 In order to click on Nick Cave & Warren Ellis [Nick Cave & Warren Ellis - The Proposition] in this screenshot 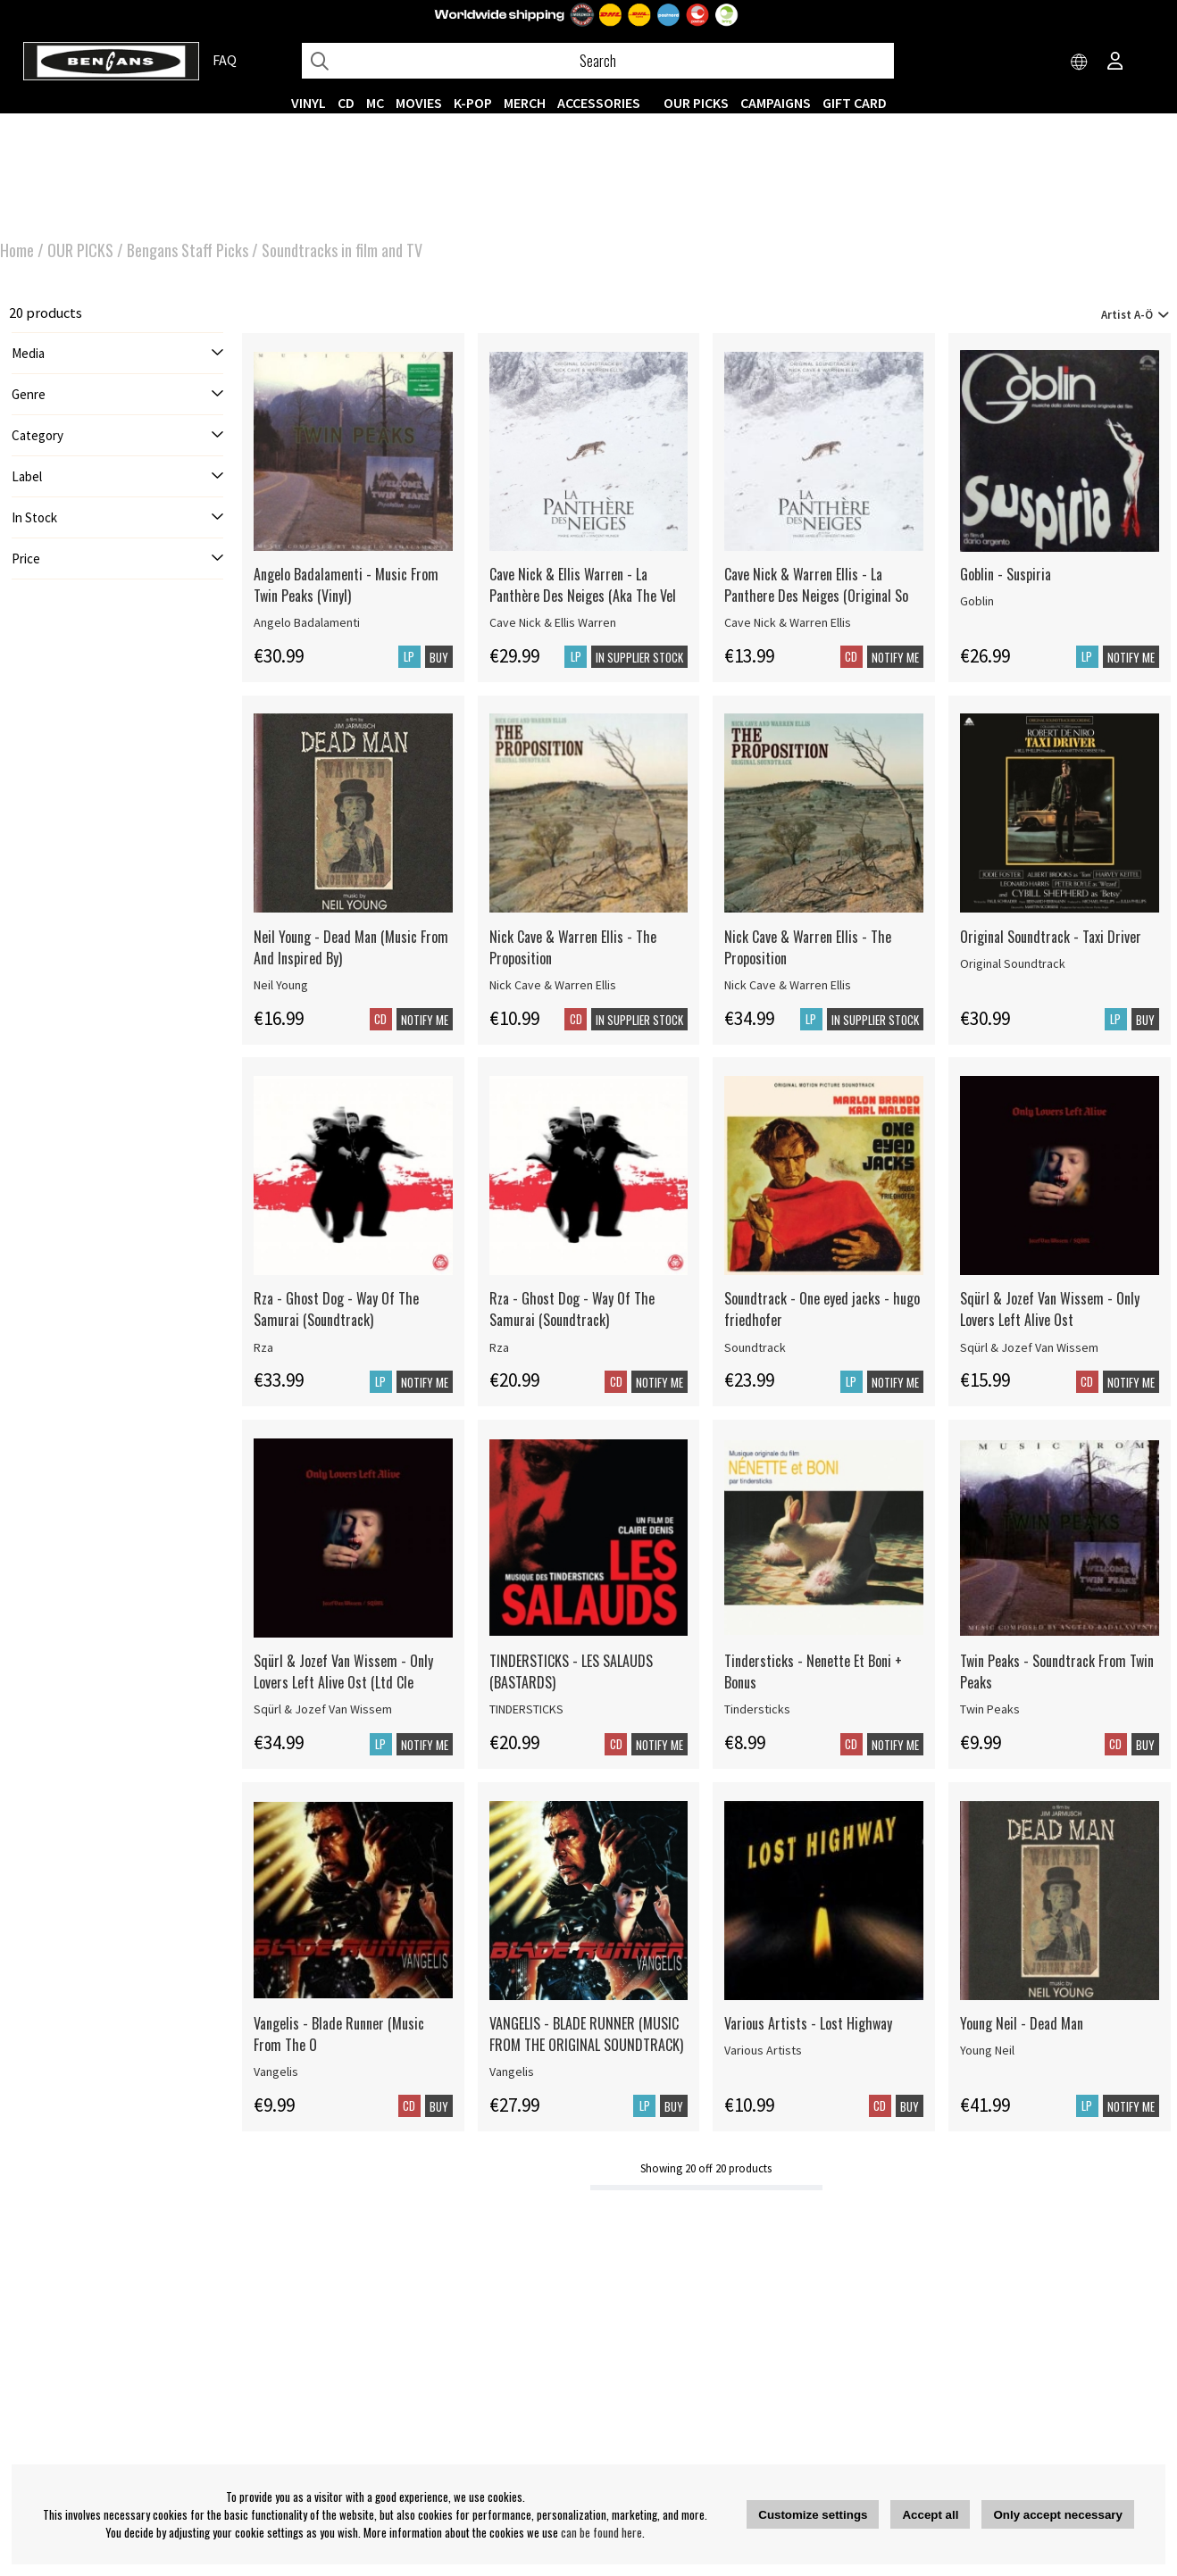, I will do `click(552, 985)`.